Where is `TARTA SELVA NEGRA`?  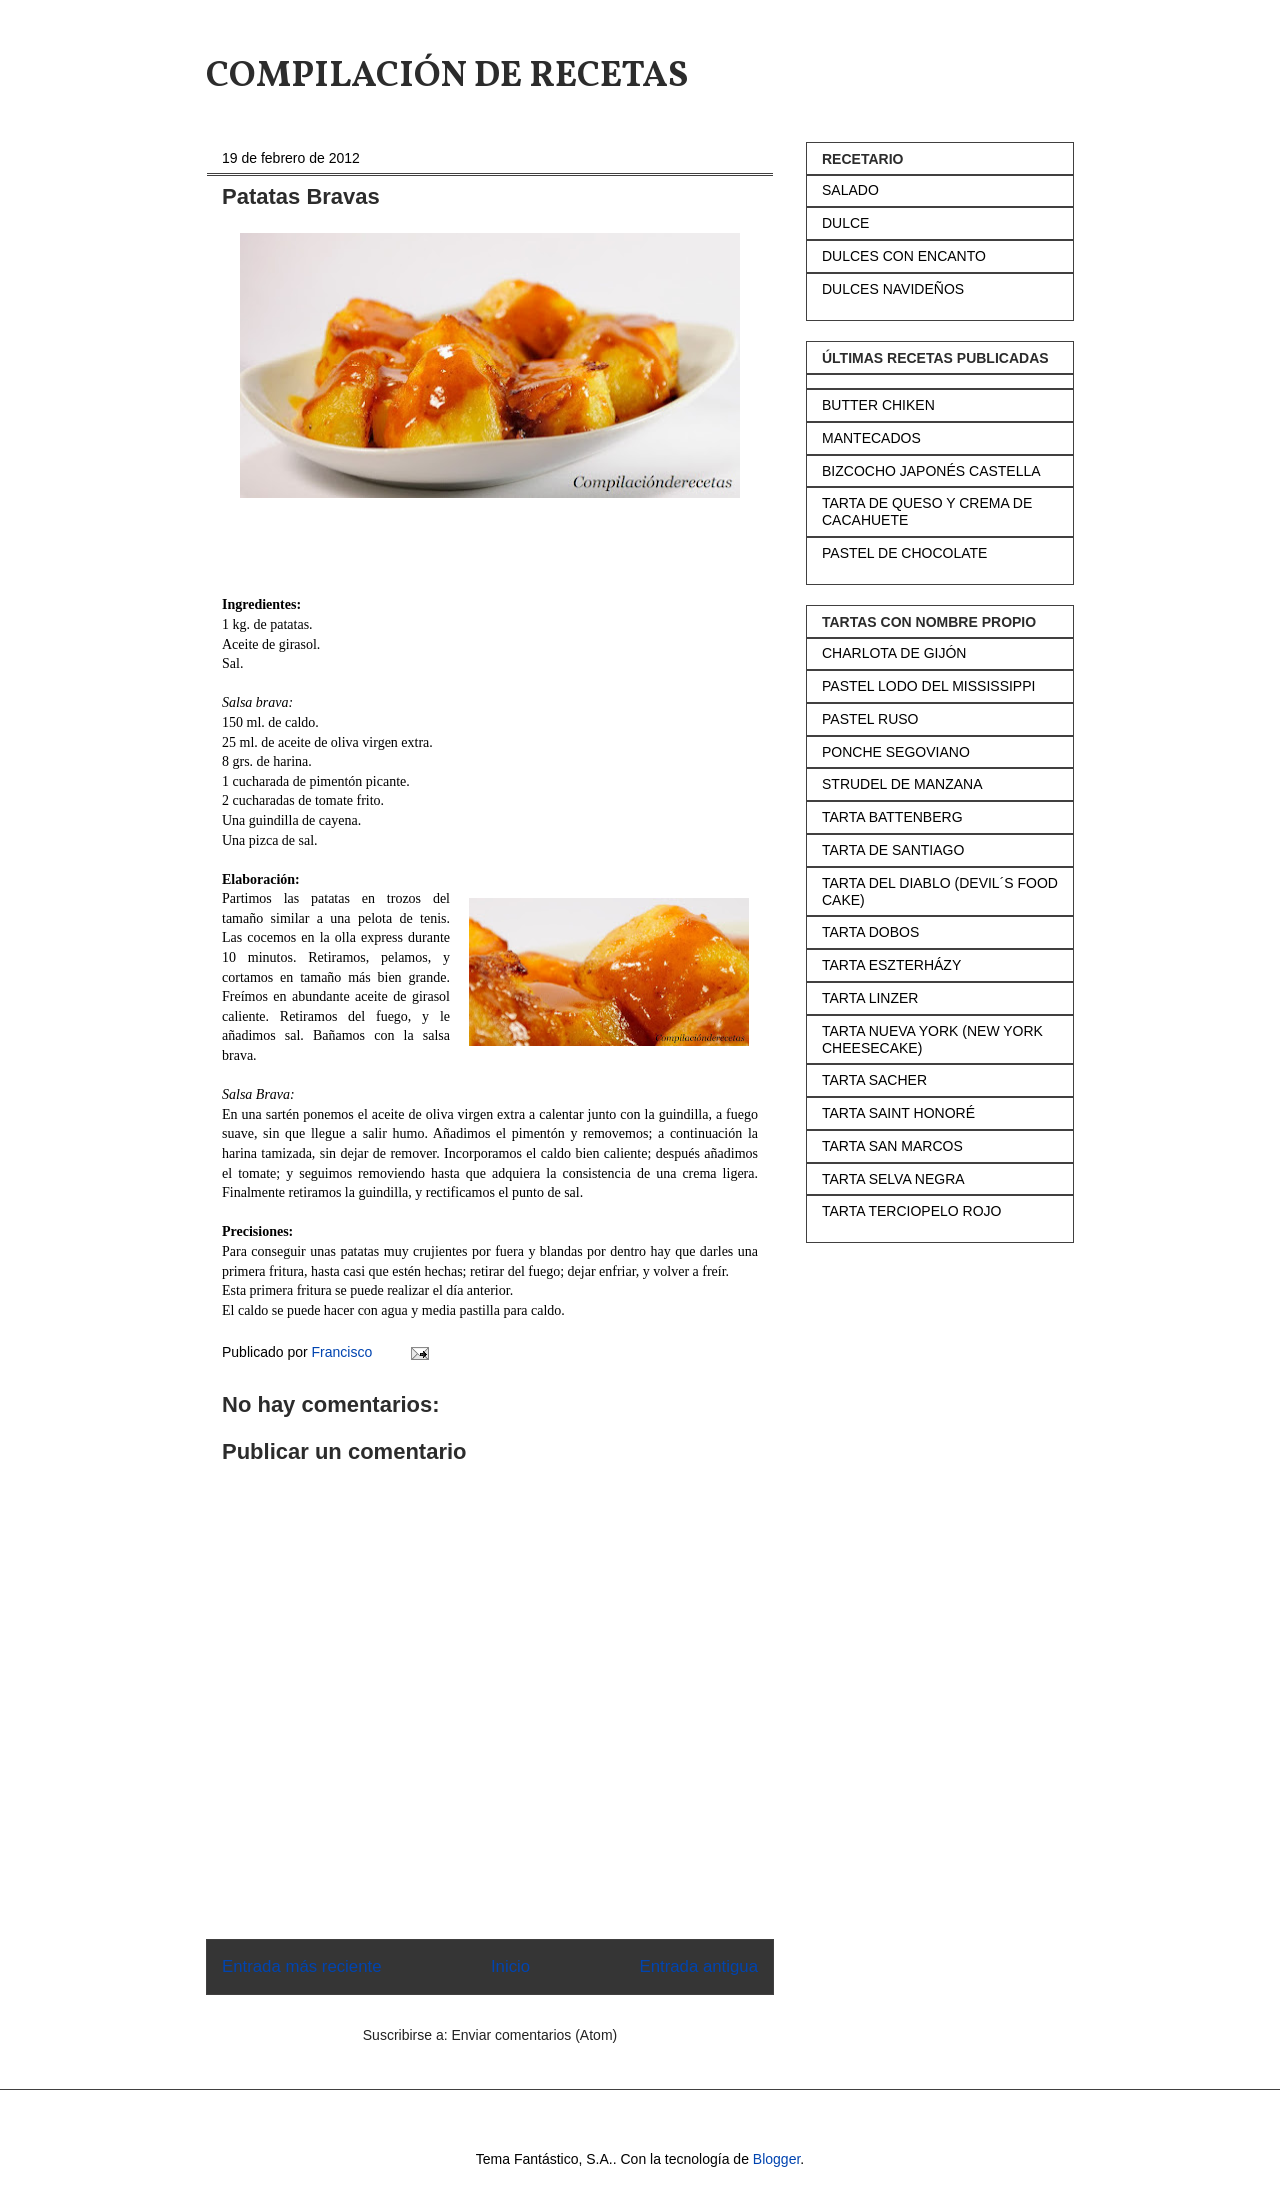
TARTA SELVA NEGRA is located at coordinates (893, 1179).